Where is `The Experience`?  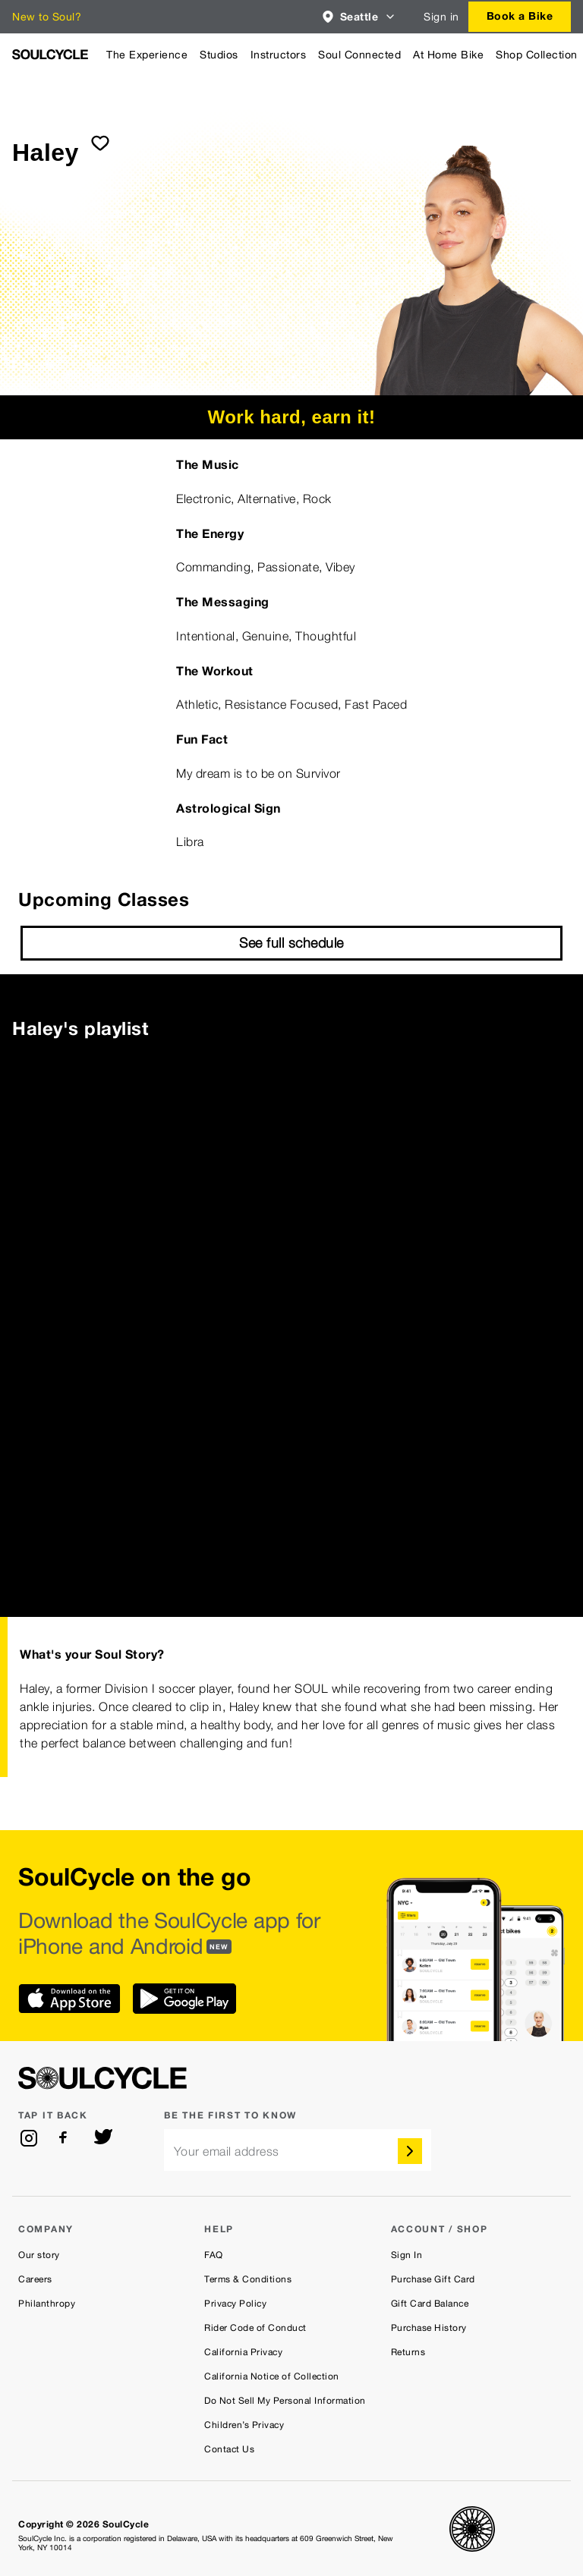
The Experience is located at coordinates (147, 55).